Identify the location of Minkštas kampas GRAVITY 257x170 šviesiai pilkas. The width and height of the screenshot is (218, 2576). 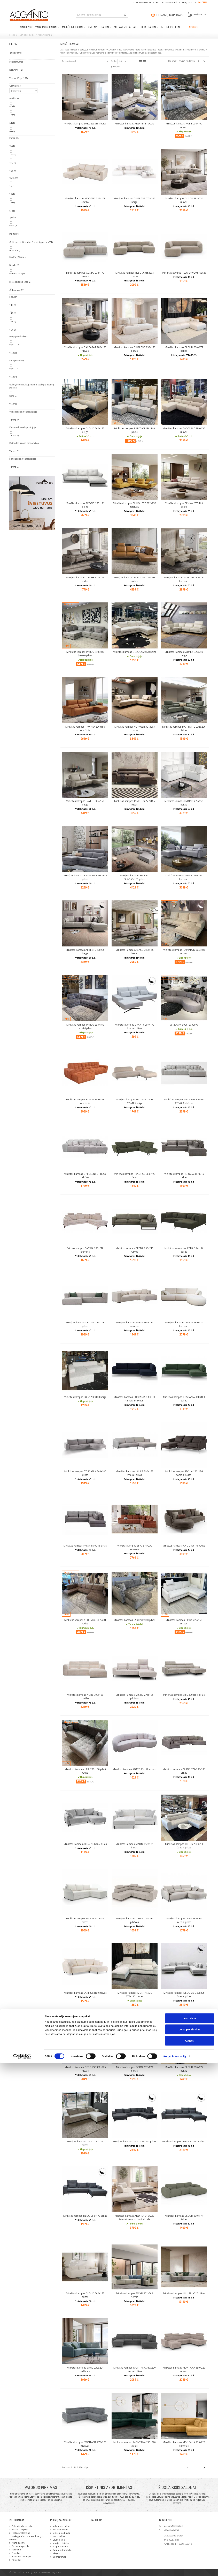
(134, 1026).